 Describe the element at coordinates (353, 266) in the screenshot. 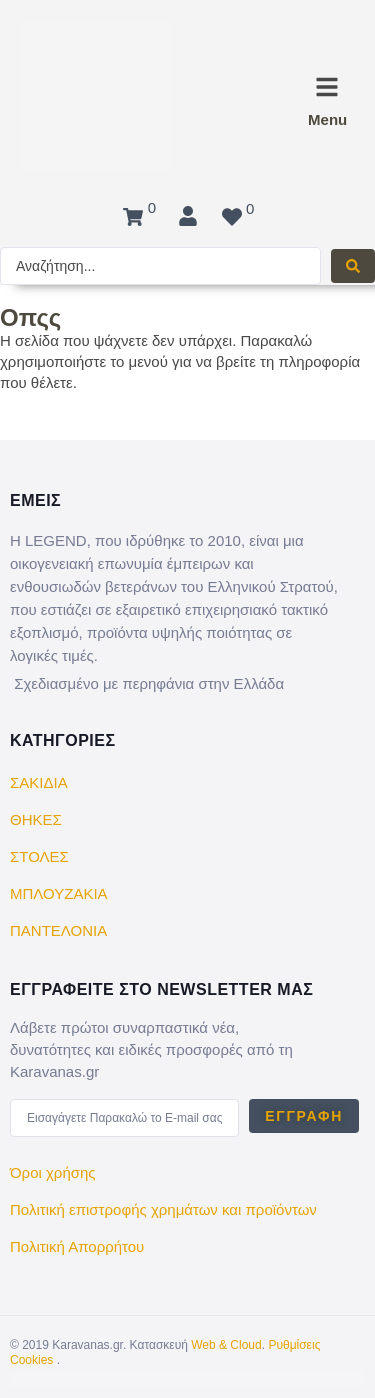

I see `[Search submit]` at that location.